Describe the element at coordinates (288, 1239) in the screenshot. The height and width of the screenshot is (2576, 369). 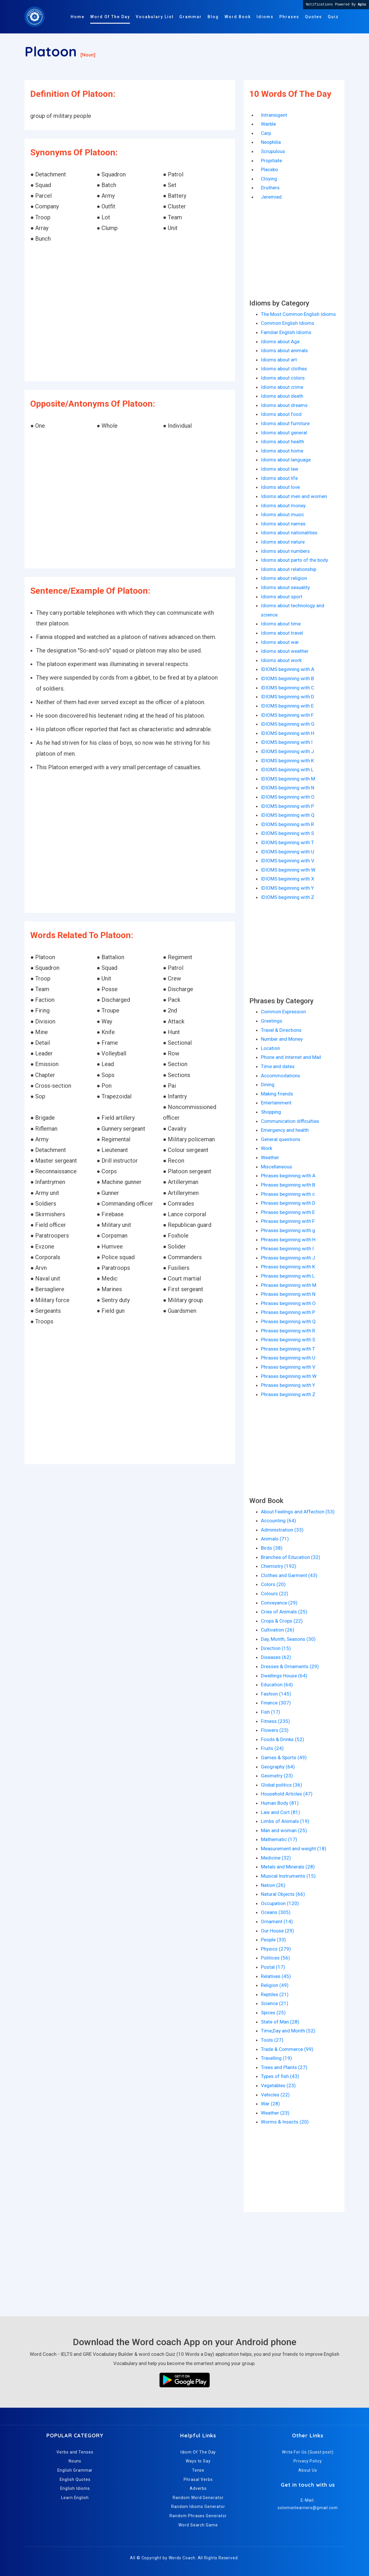
I see `Phrases beginning with H` at that location.